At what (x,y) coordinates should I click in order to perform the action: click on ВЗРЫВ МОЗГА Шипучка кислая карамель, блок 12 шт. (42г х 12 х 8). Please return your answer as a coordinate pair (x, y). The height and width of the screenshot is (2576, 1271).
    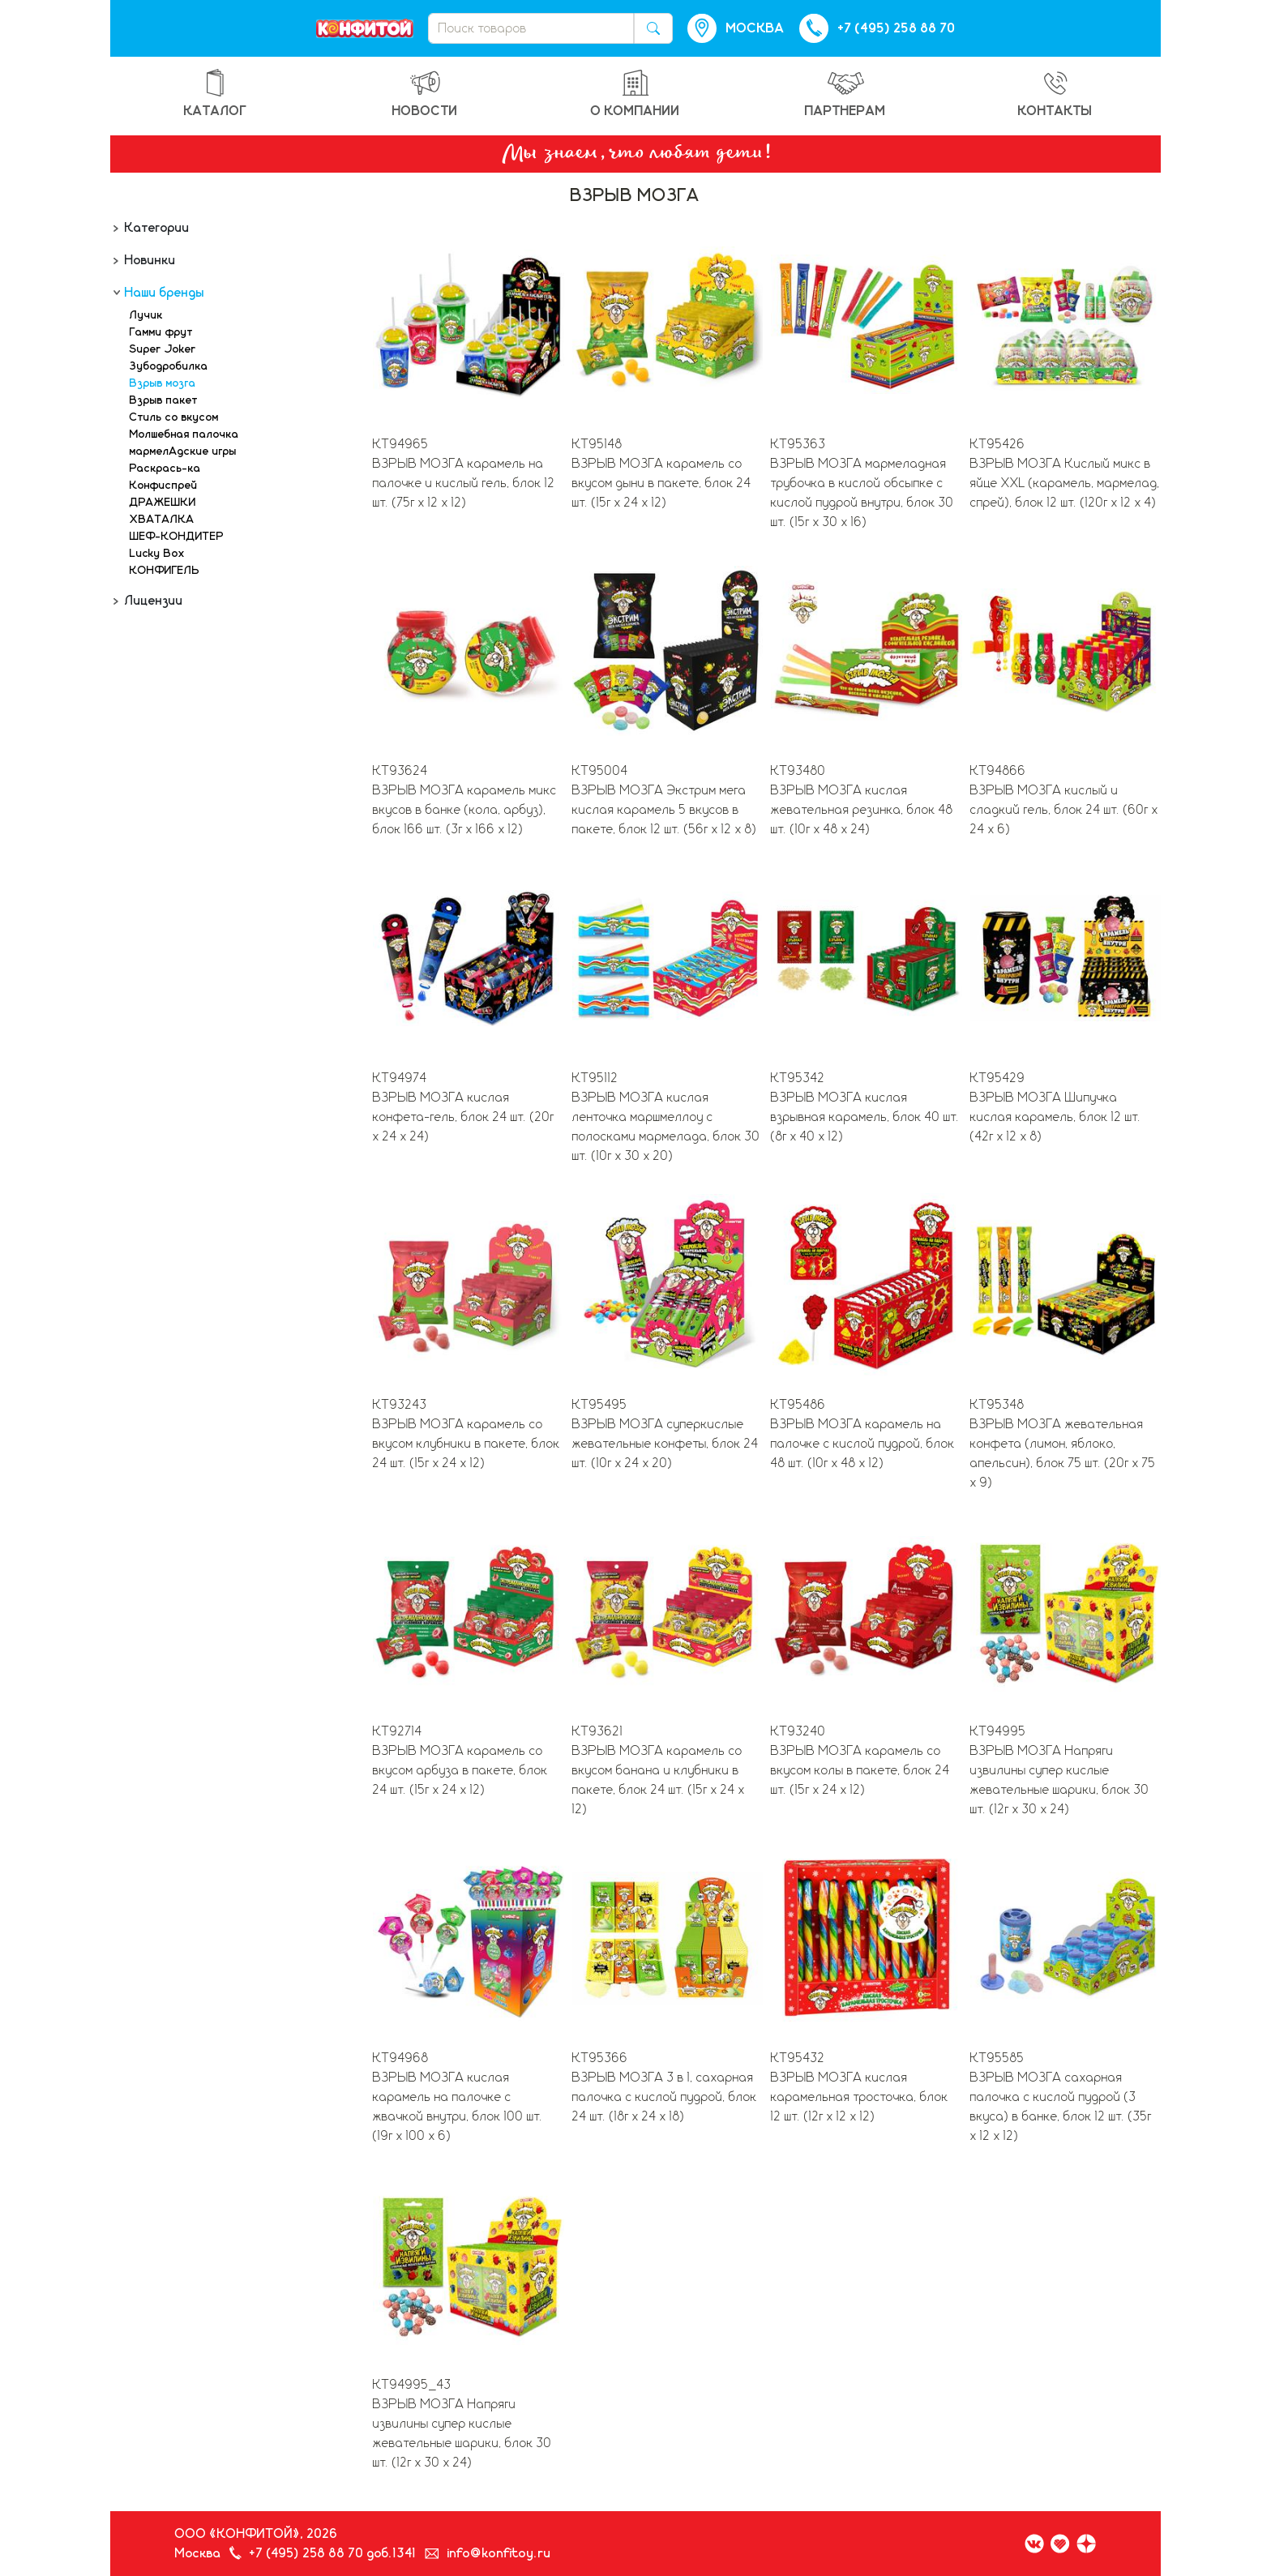
    Looking at the image, I should click on (1055, 1117).